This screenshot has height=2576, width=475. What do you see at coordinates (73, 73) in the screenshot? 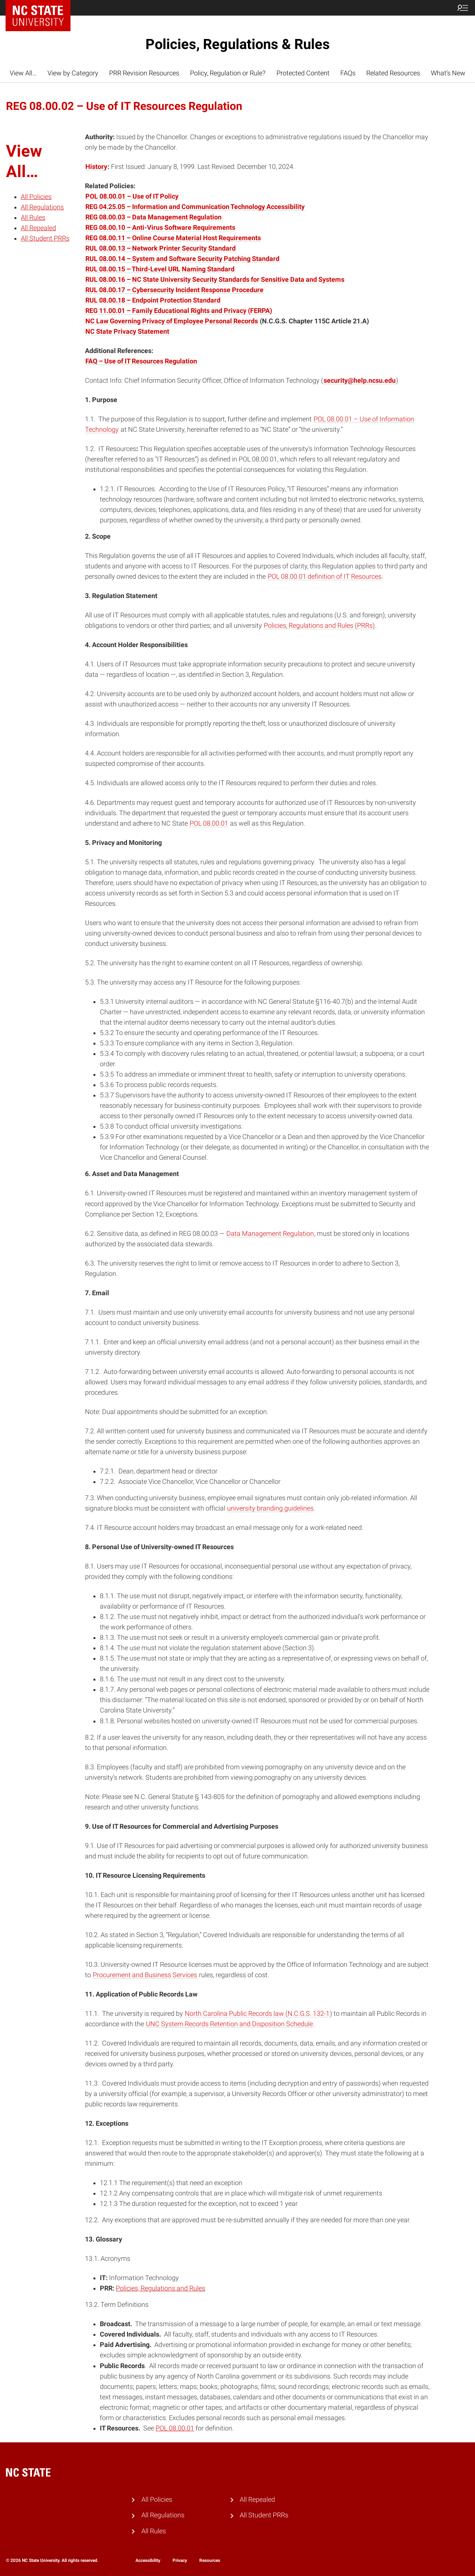
I see `View by Category` at bounding box center [73, 73].